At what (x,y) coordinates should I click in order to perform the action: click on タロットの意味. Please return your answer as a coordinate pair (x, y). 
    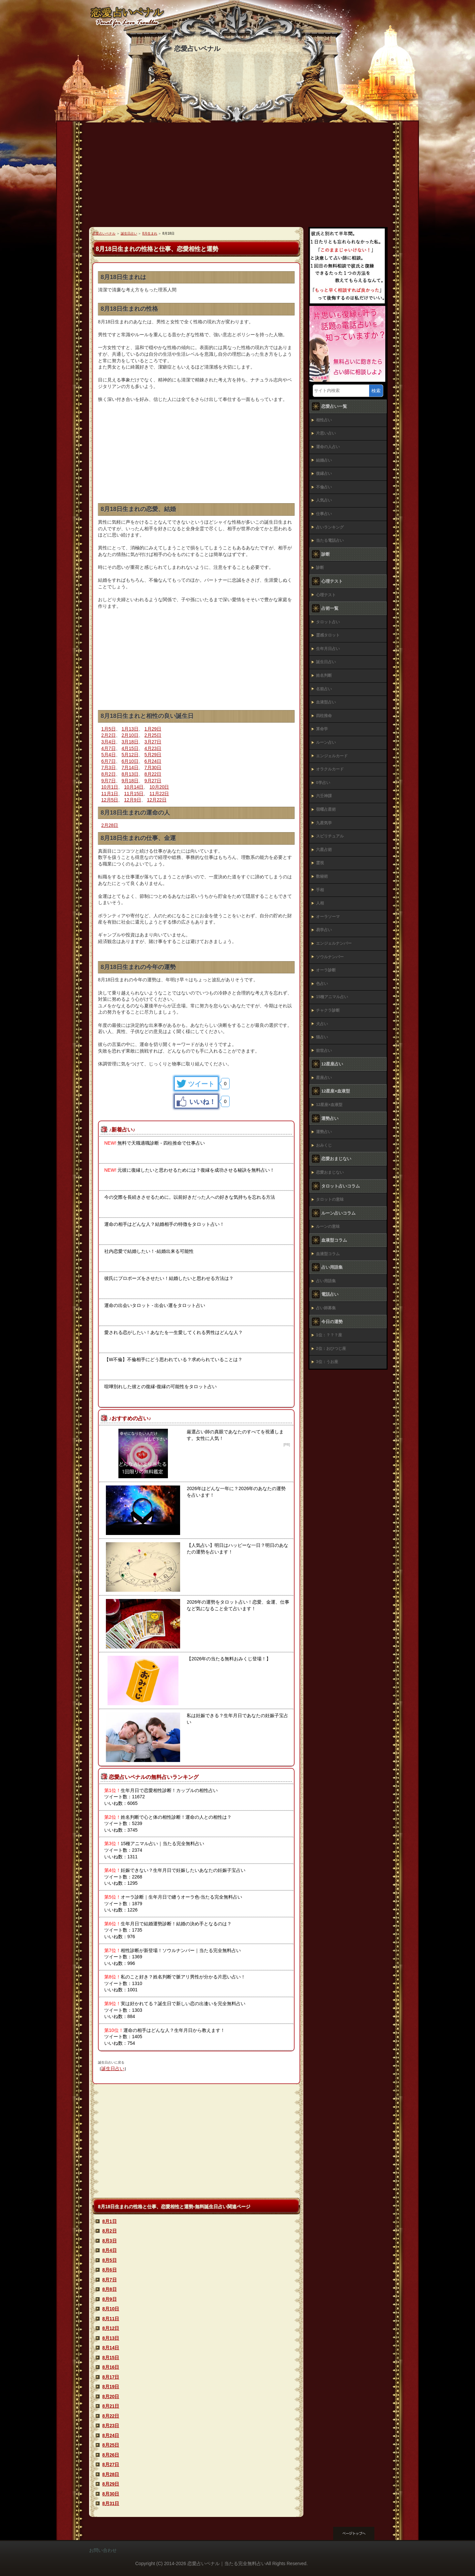
    Looking at the image, I should click on (330, 1199).